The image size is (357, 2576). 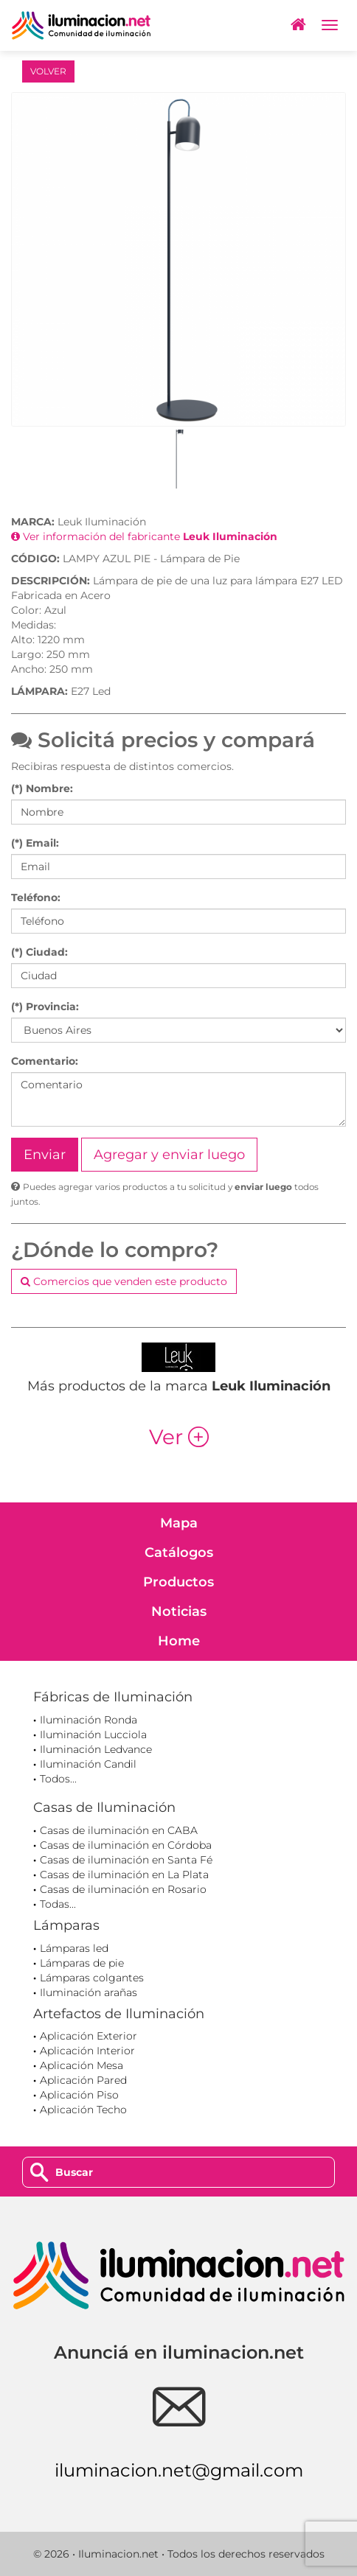 I want to click on Lámparas led, so click(x=74, y=1948).